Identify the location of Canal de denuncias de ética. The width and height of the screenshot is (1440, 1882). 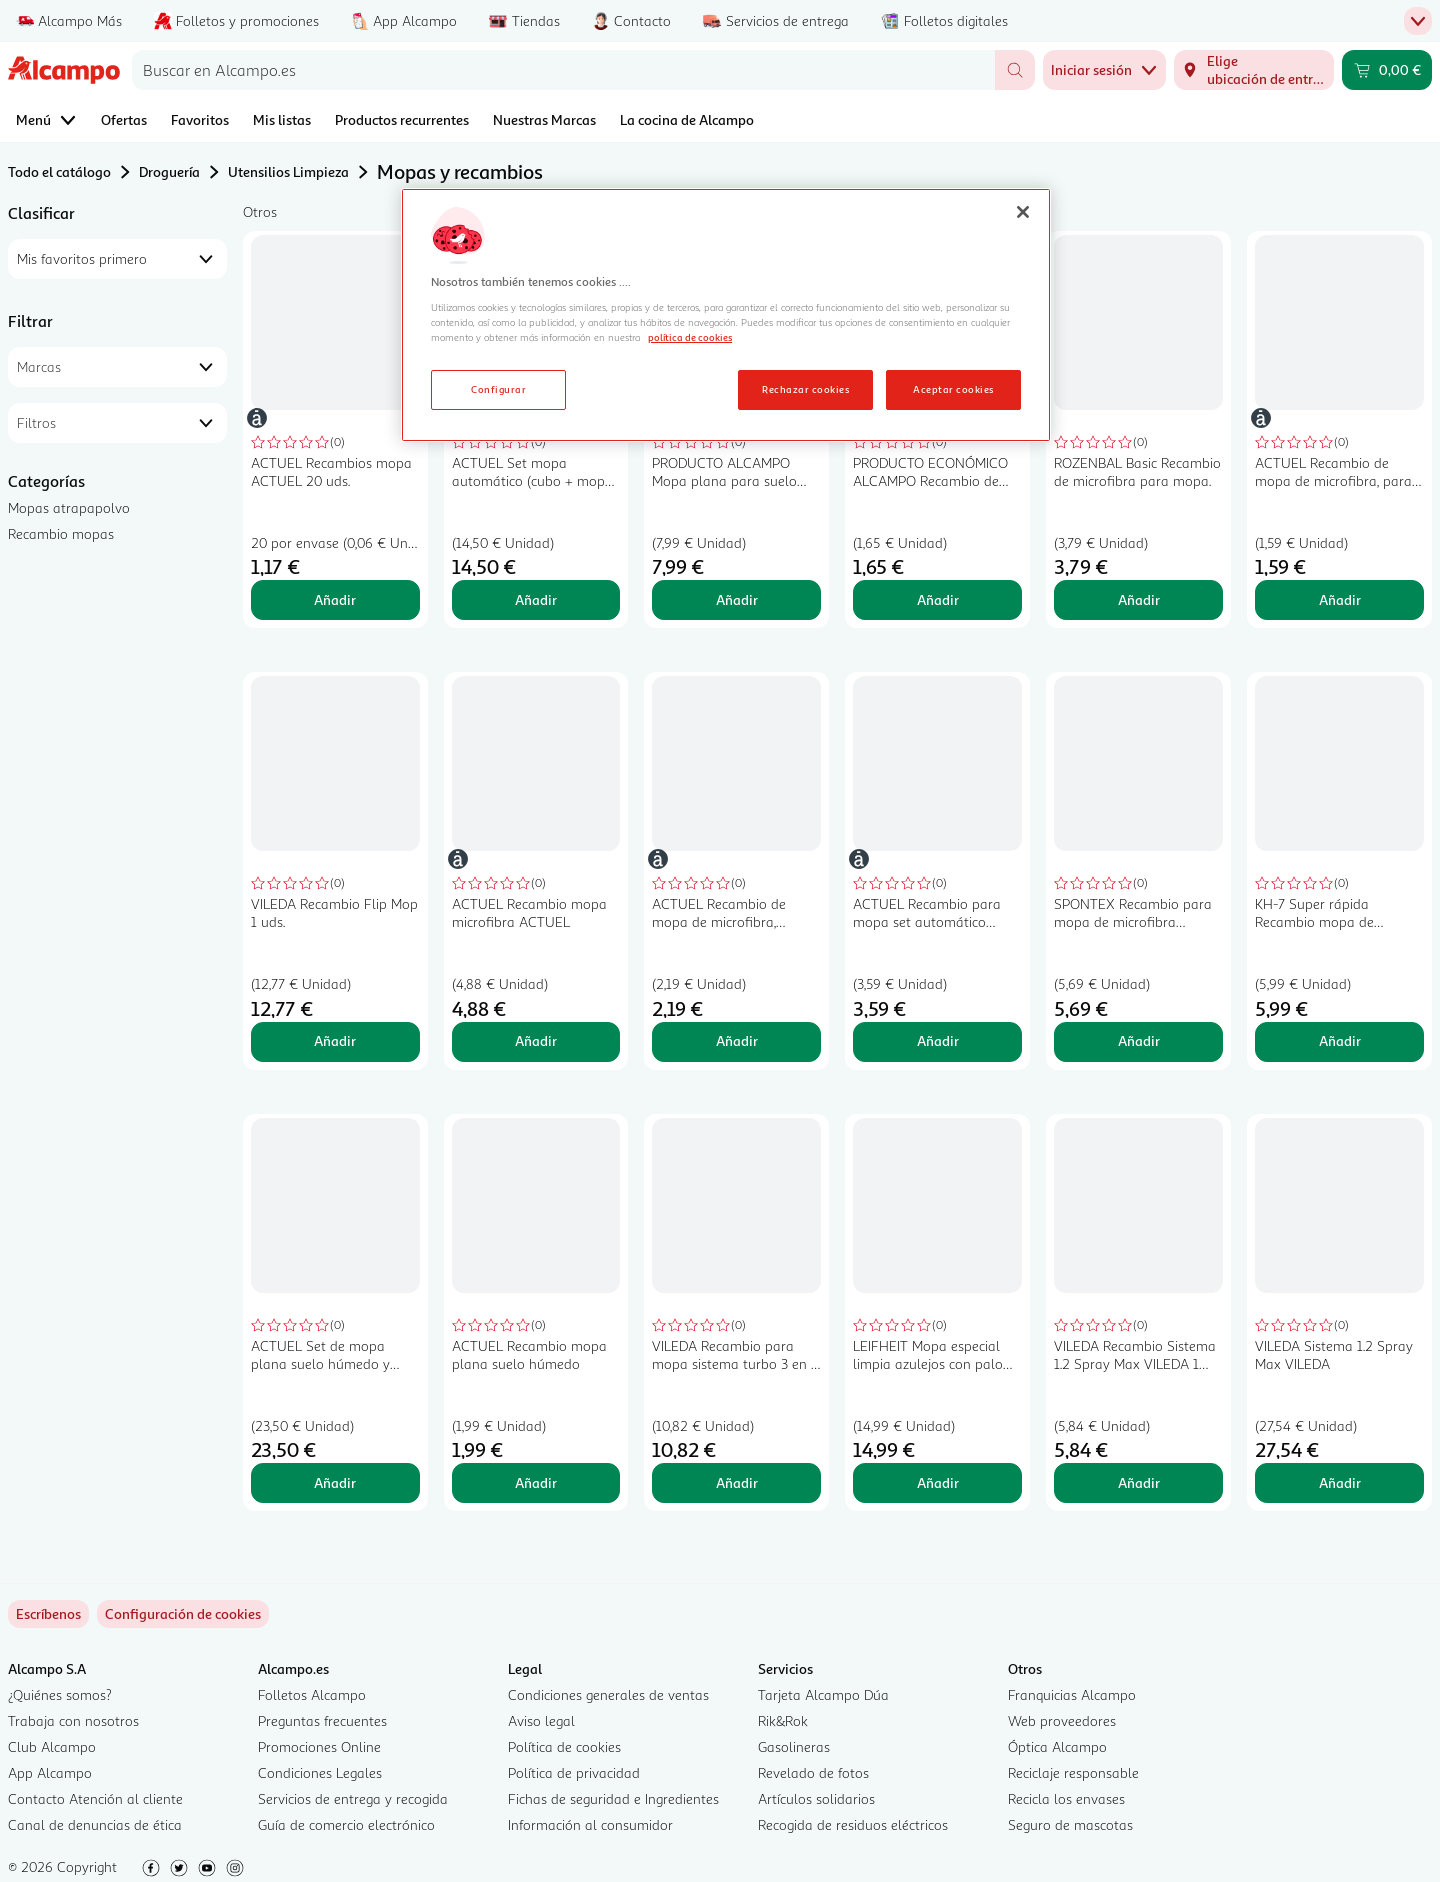
(95, 1824).